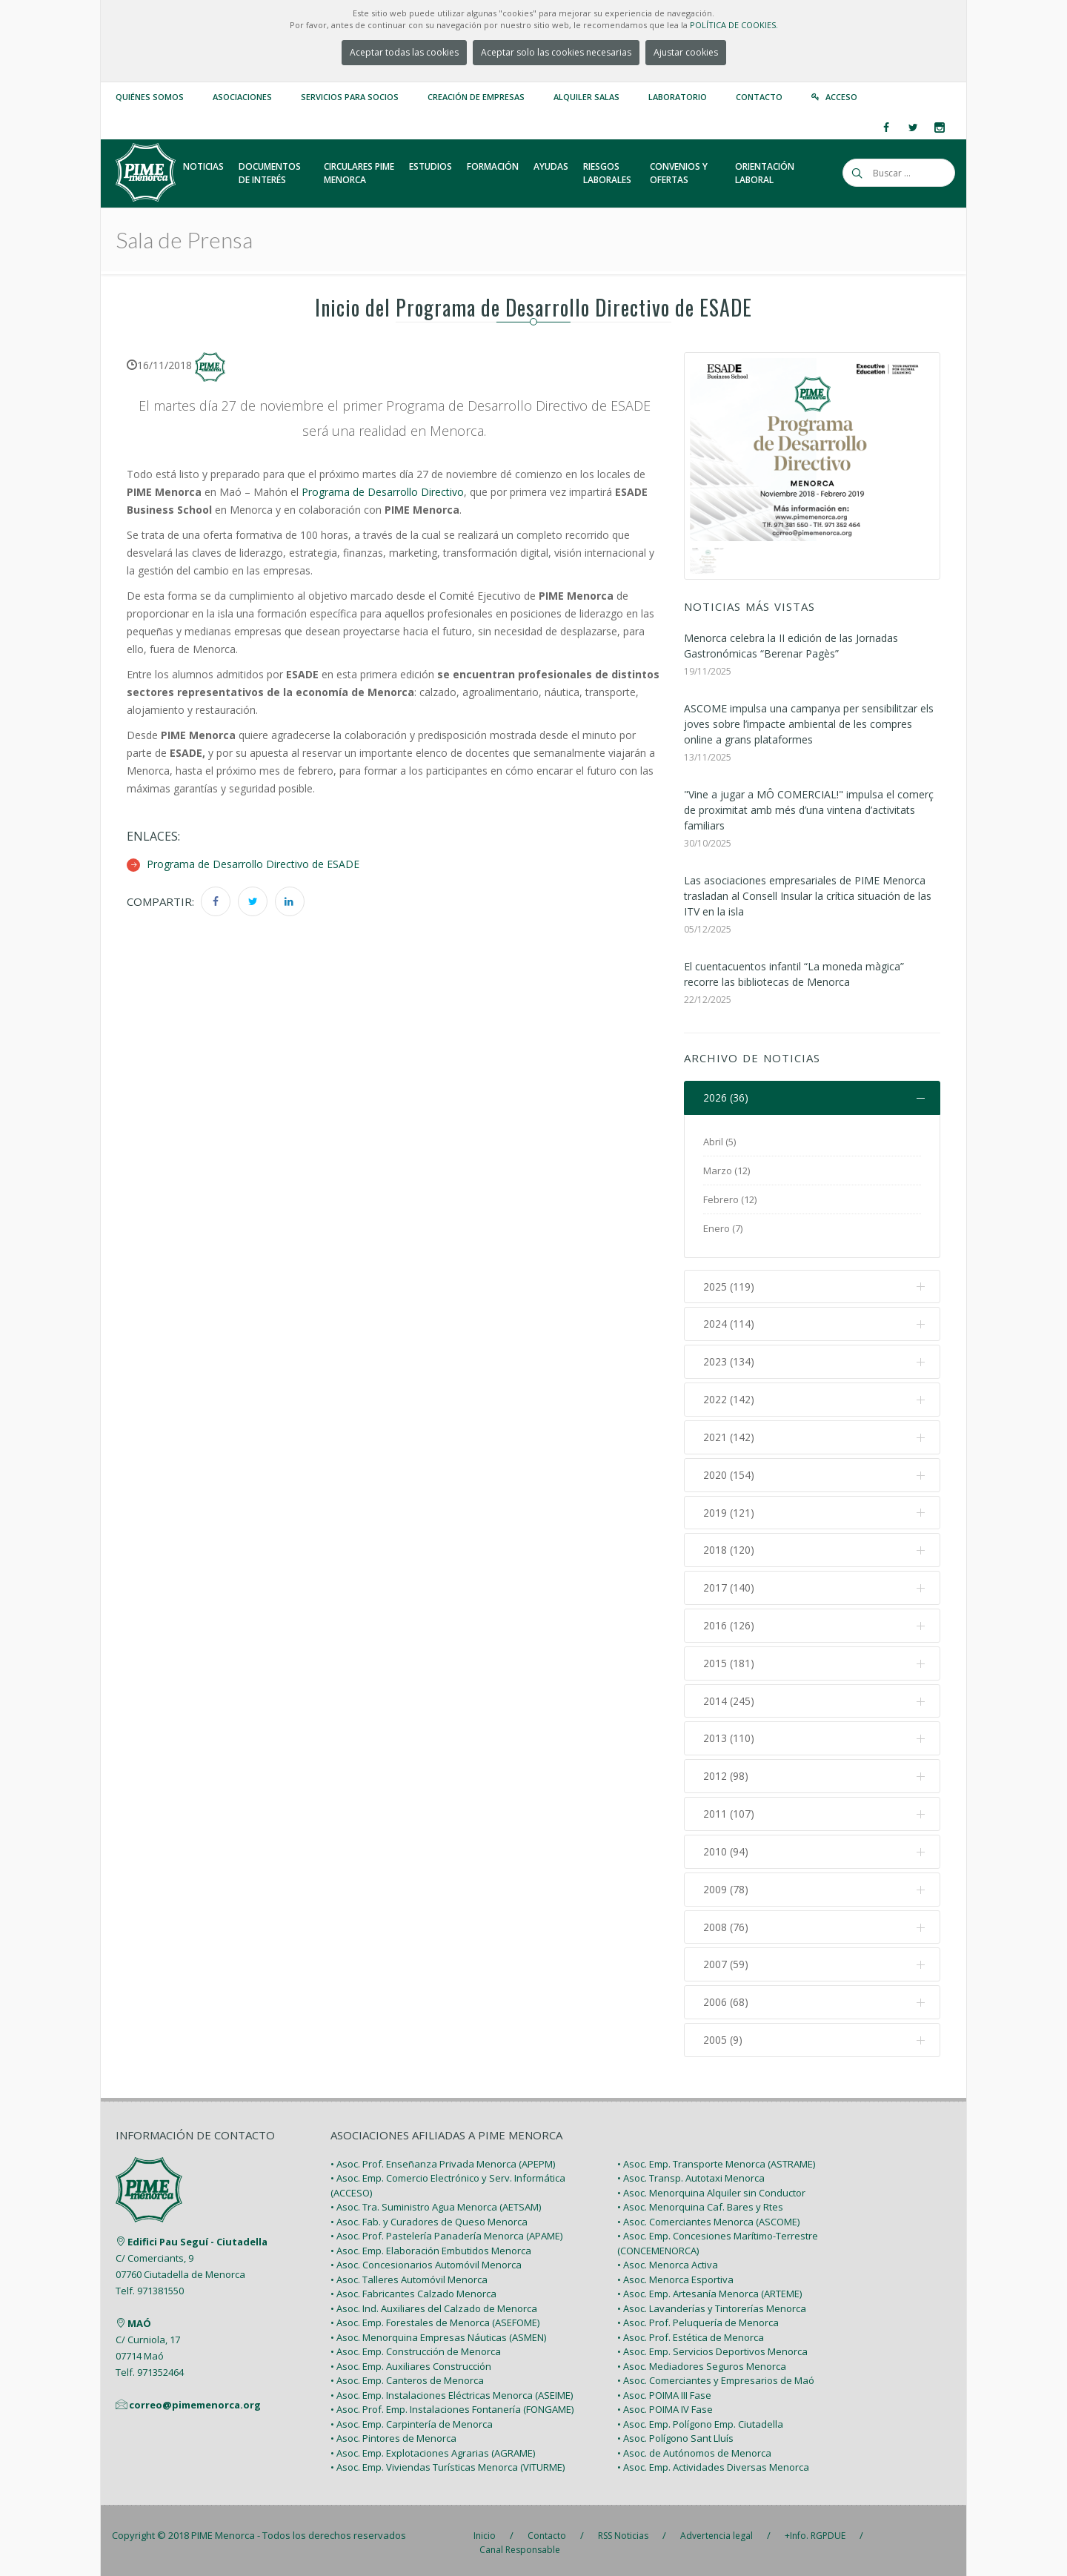 This screenshot has height=2576, width=1067. Describe the element at coordinates (701, 2361) in the screenshot. I see `• Asoc. Mediadores Seguros Menorca` at that location.